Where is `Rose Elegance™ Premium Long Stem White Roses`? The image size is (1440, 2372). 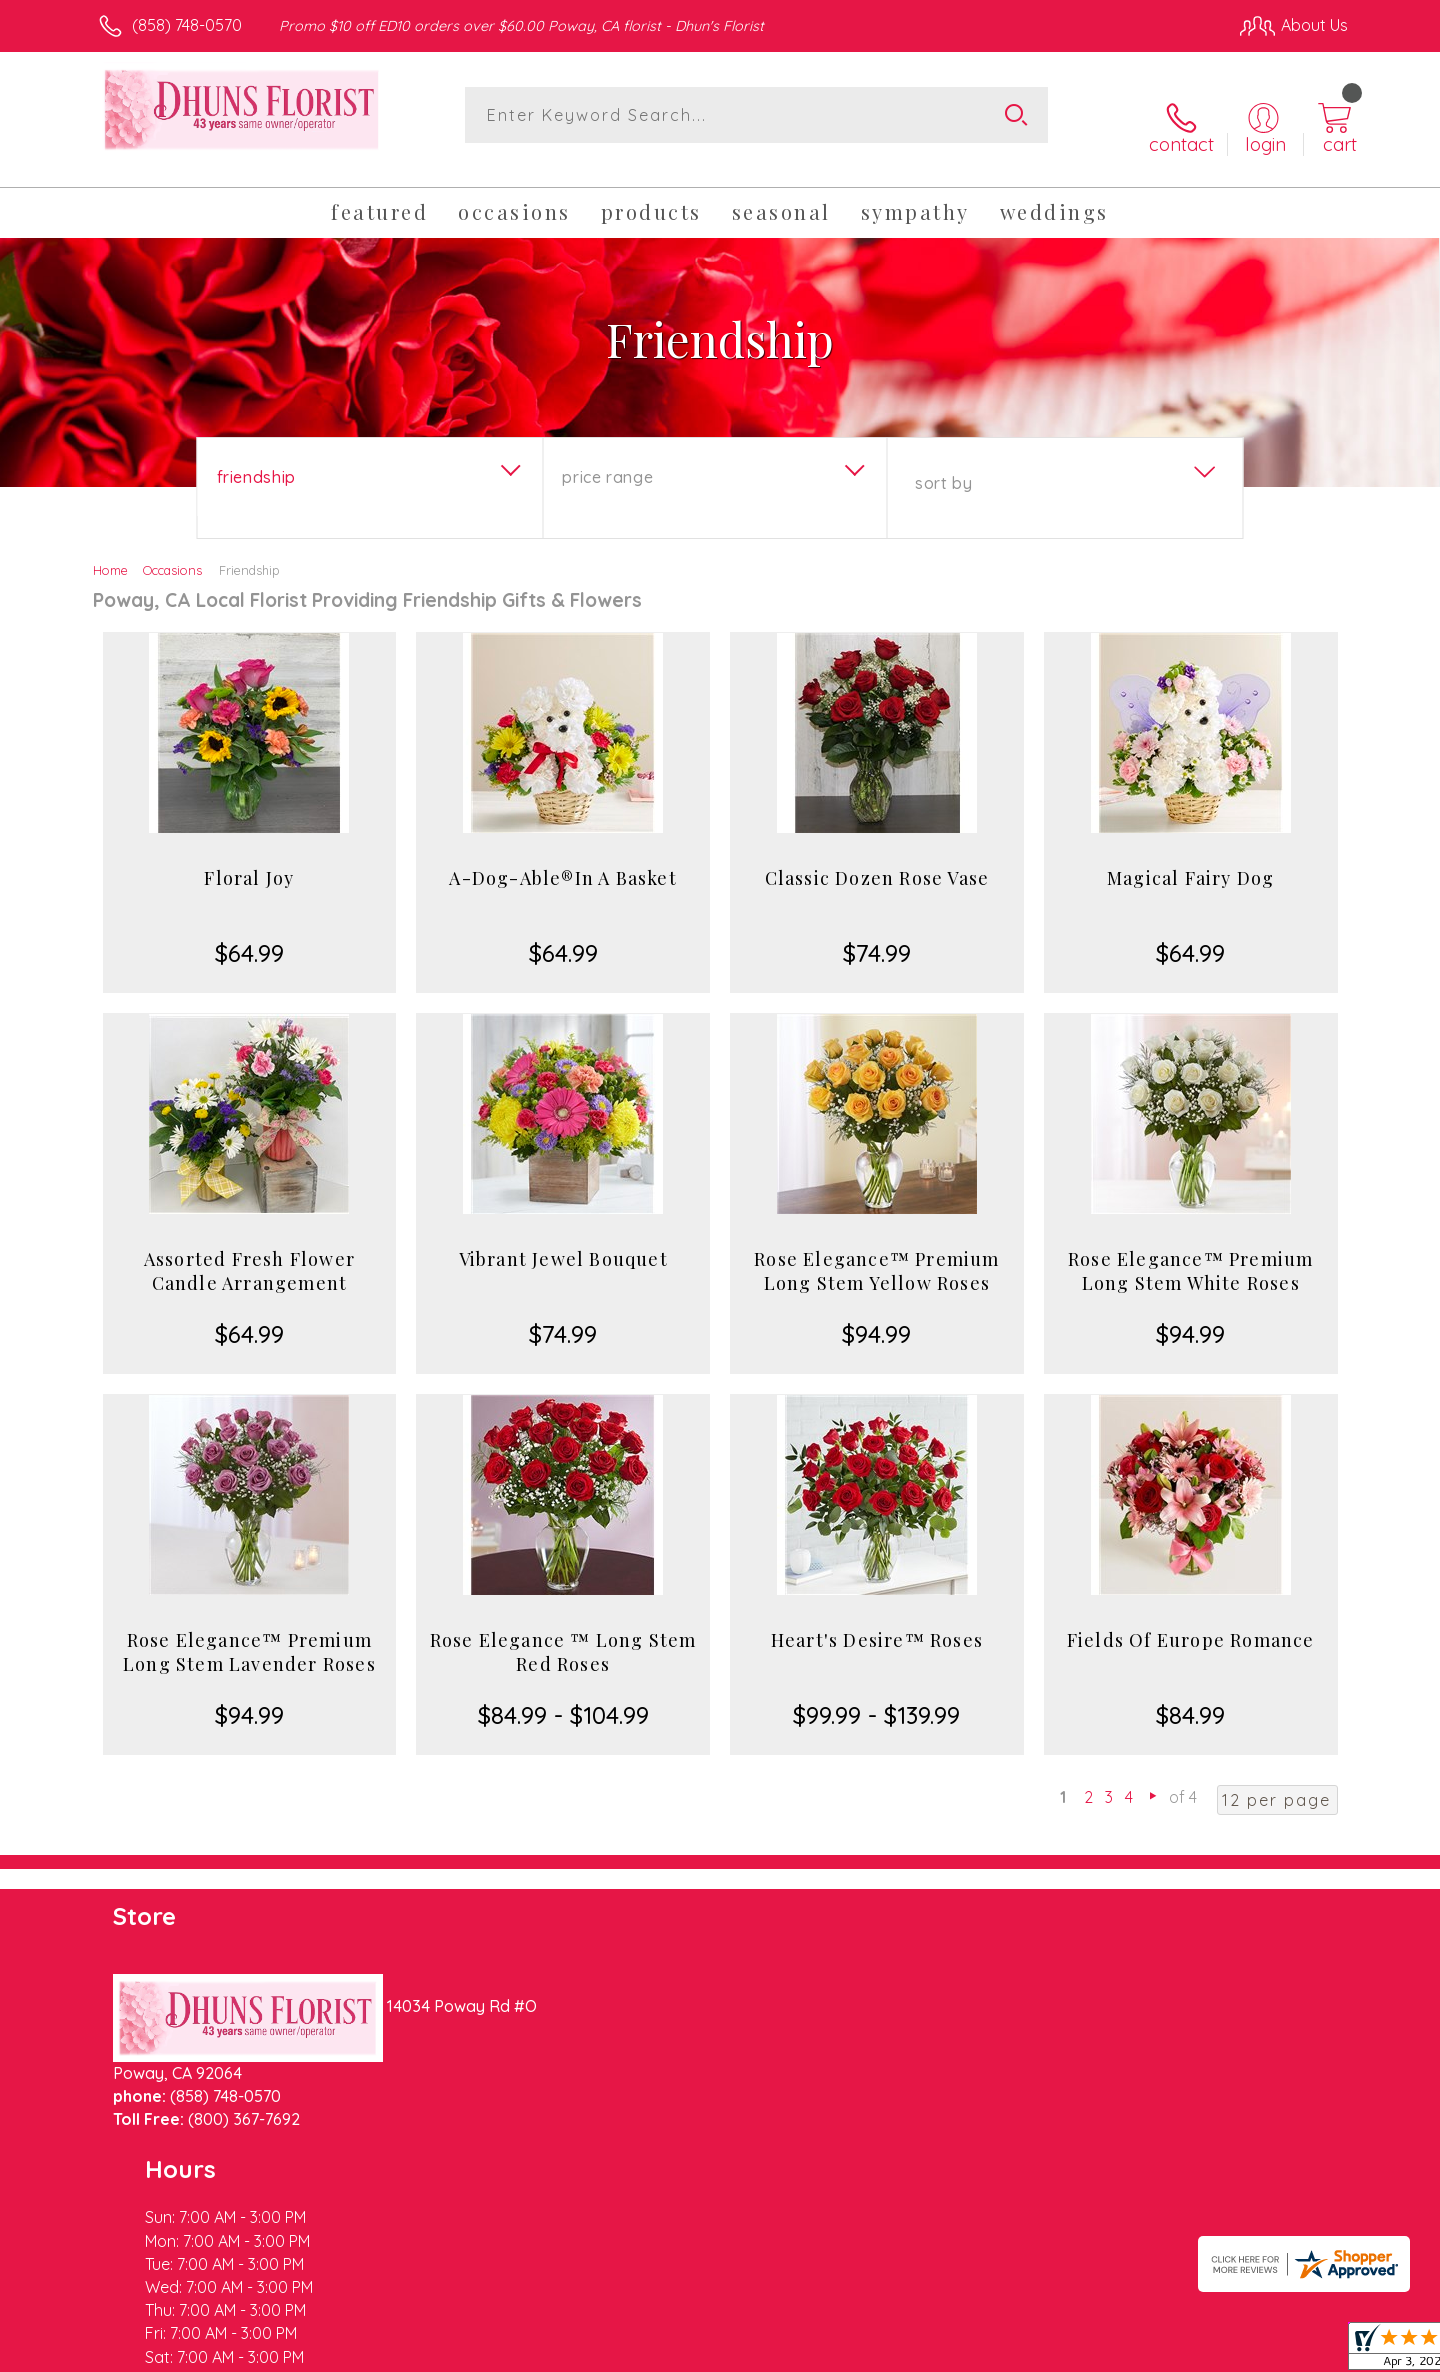
Rose Elegance™ Premium Long Stem White Roses is located at coordinates (1190, 1251).